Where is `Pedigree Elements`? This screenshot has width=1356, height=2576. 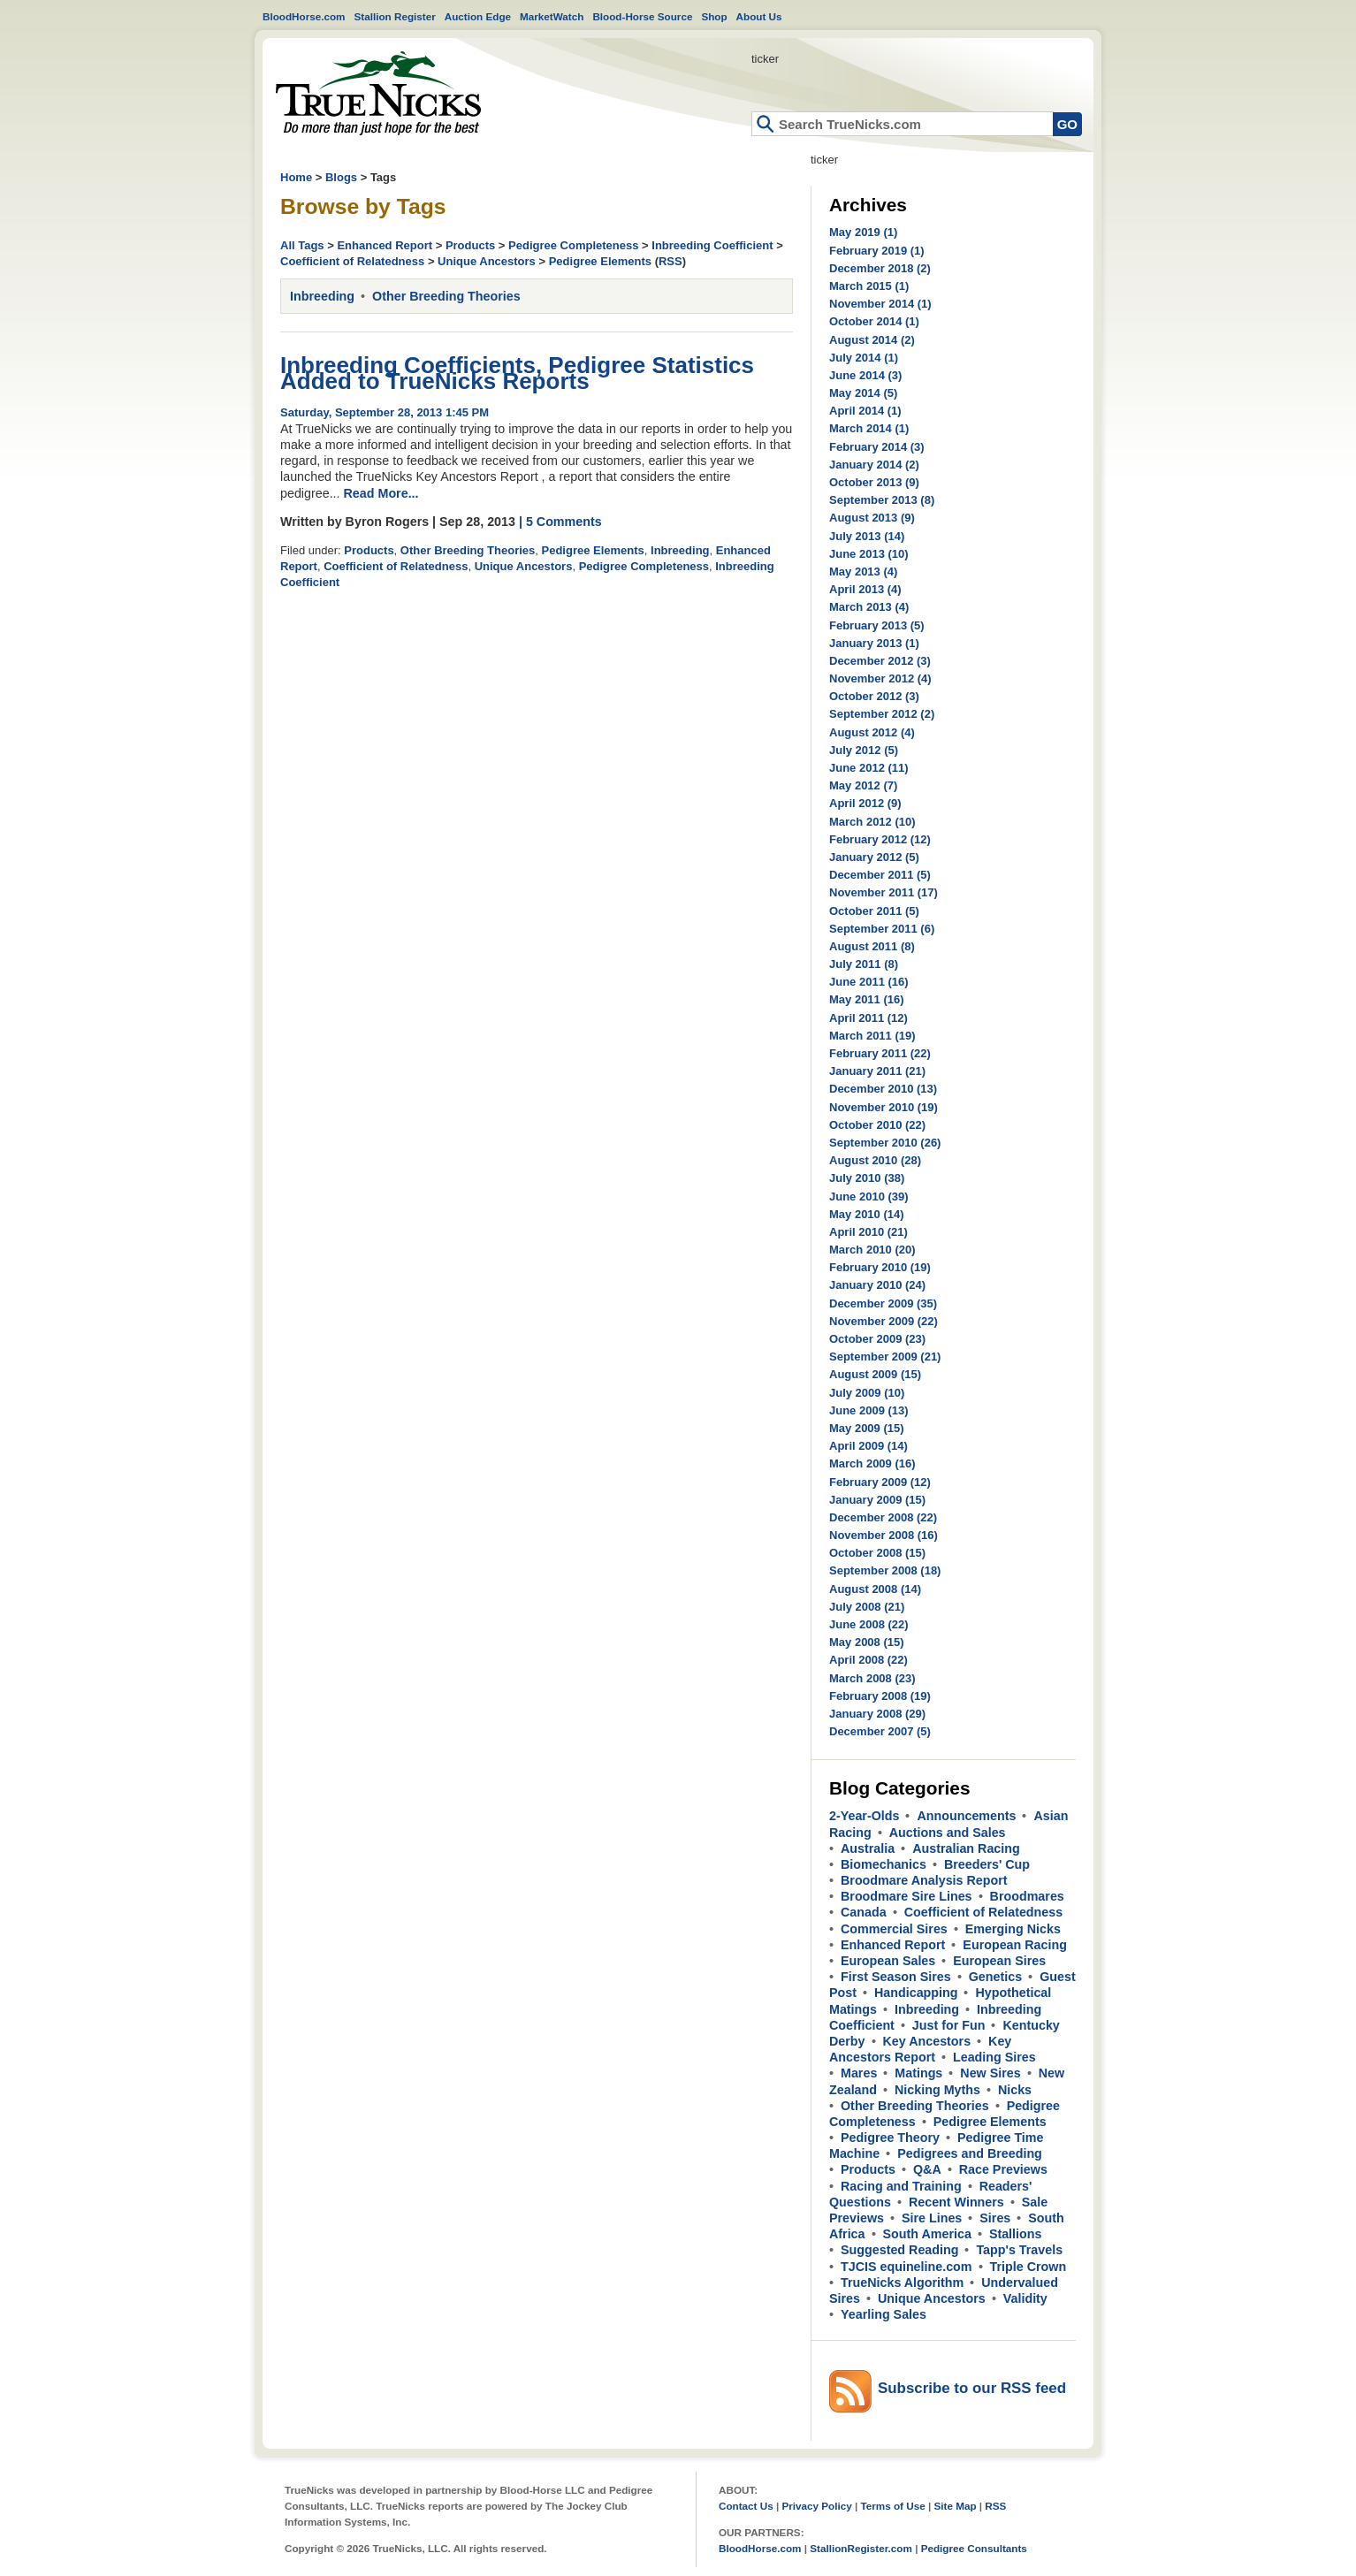
Pedigree Elements is located at coordinates (600, 261).